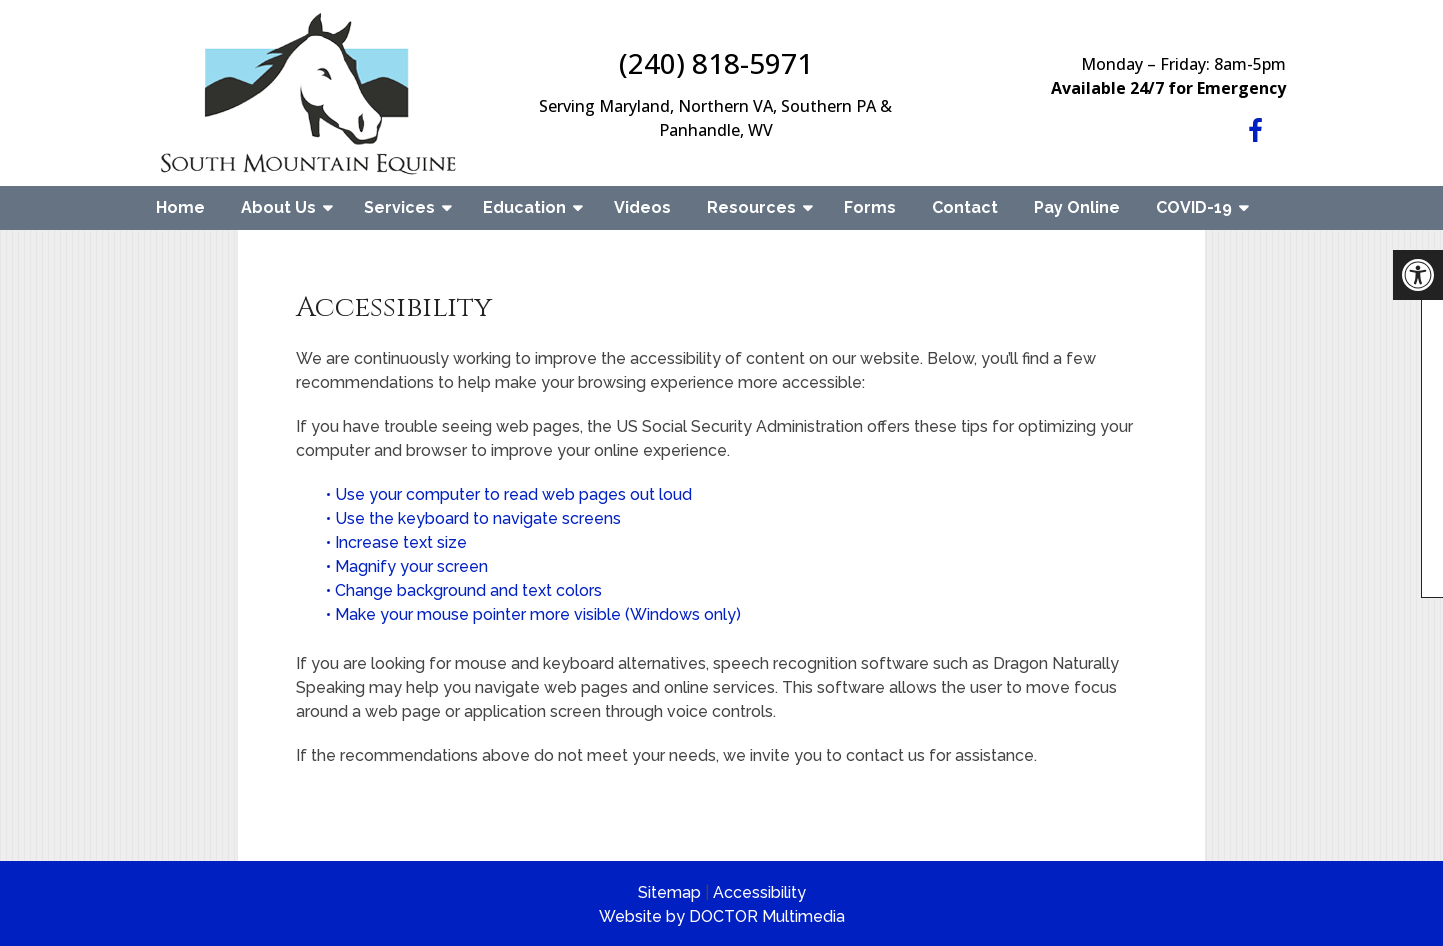 This screenshot has height=946, width=1443. Describe the element at coordinates (399, 207) in the screenshot. I see `Services` at that location.